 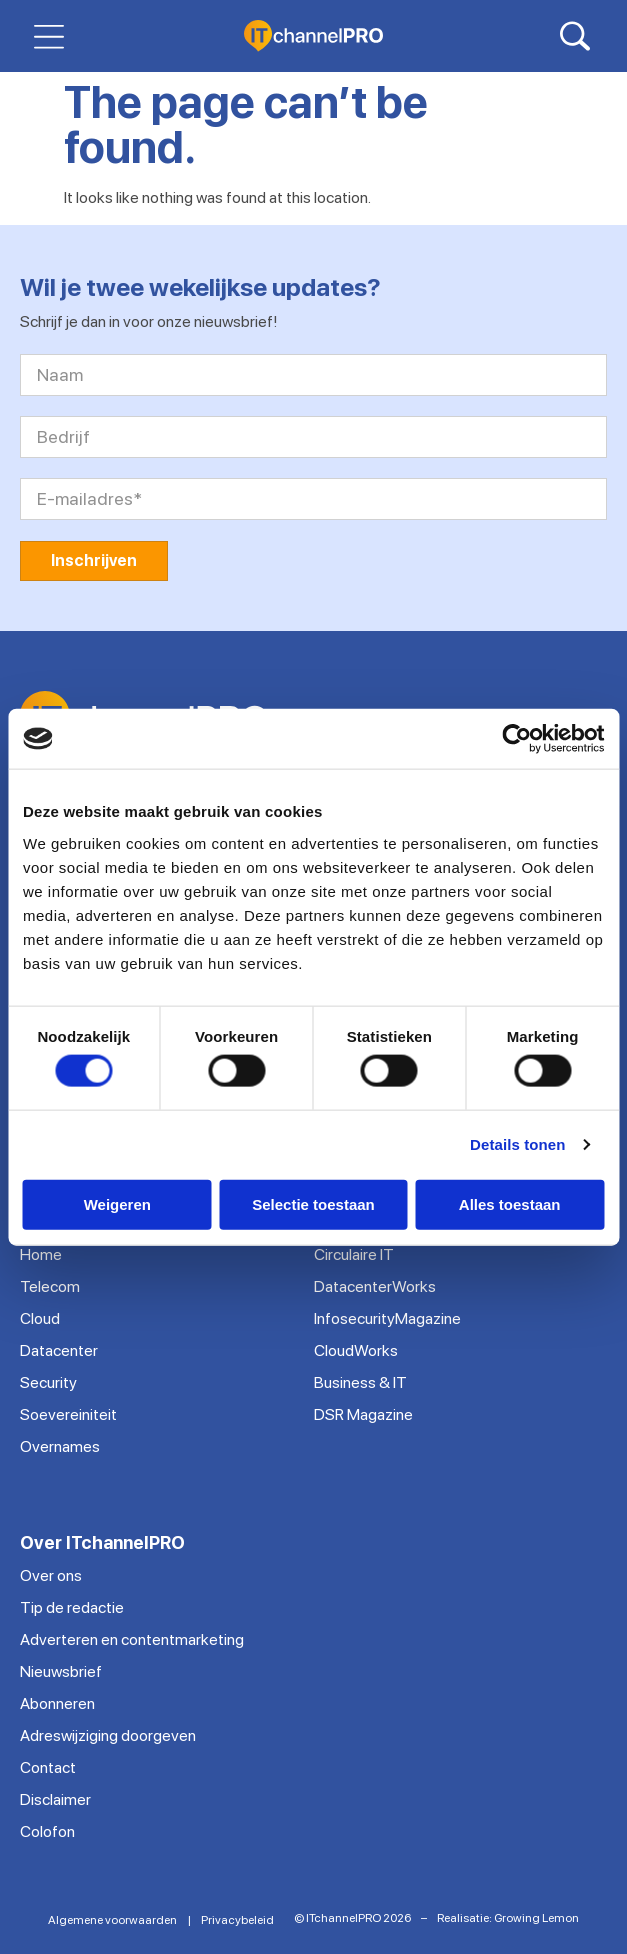 I want to click on Telecom, so click(x=50, y=1286).